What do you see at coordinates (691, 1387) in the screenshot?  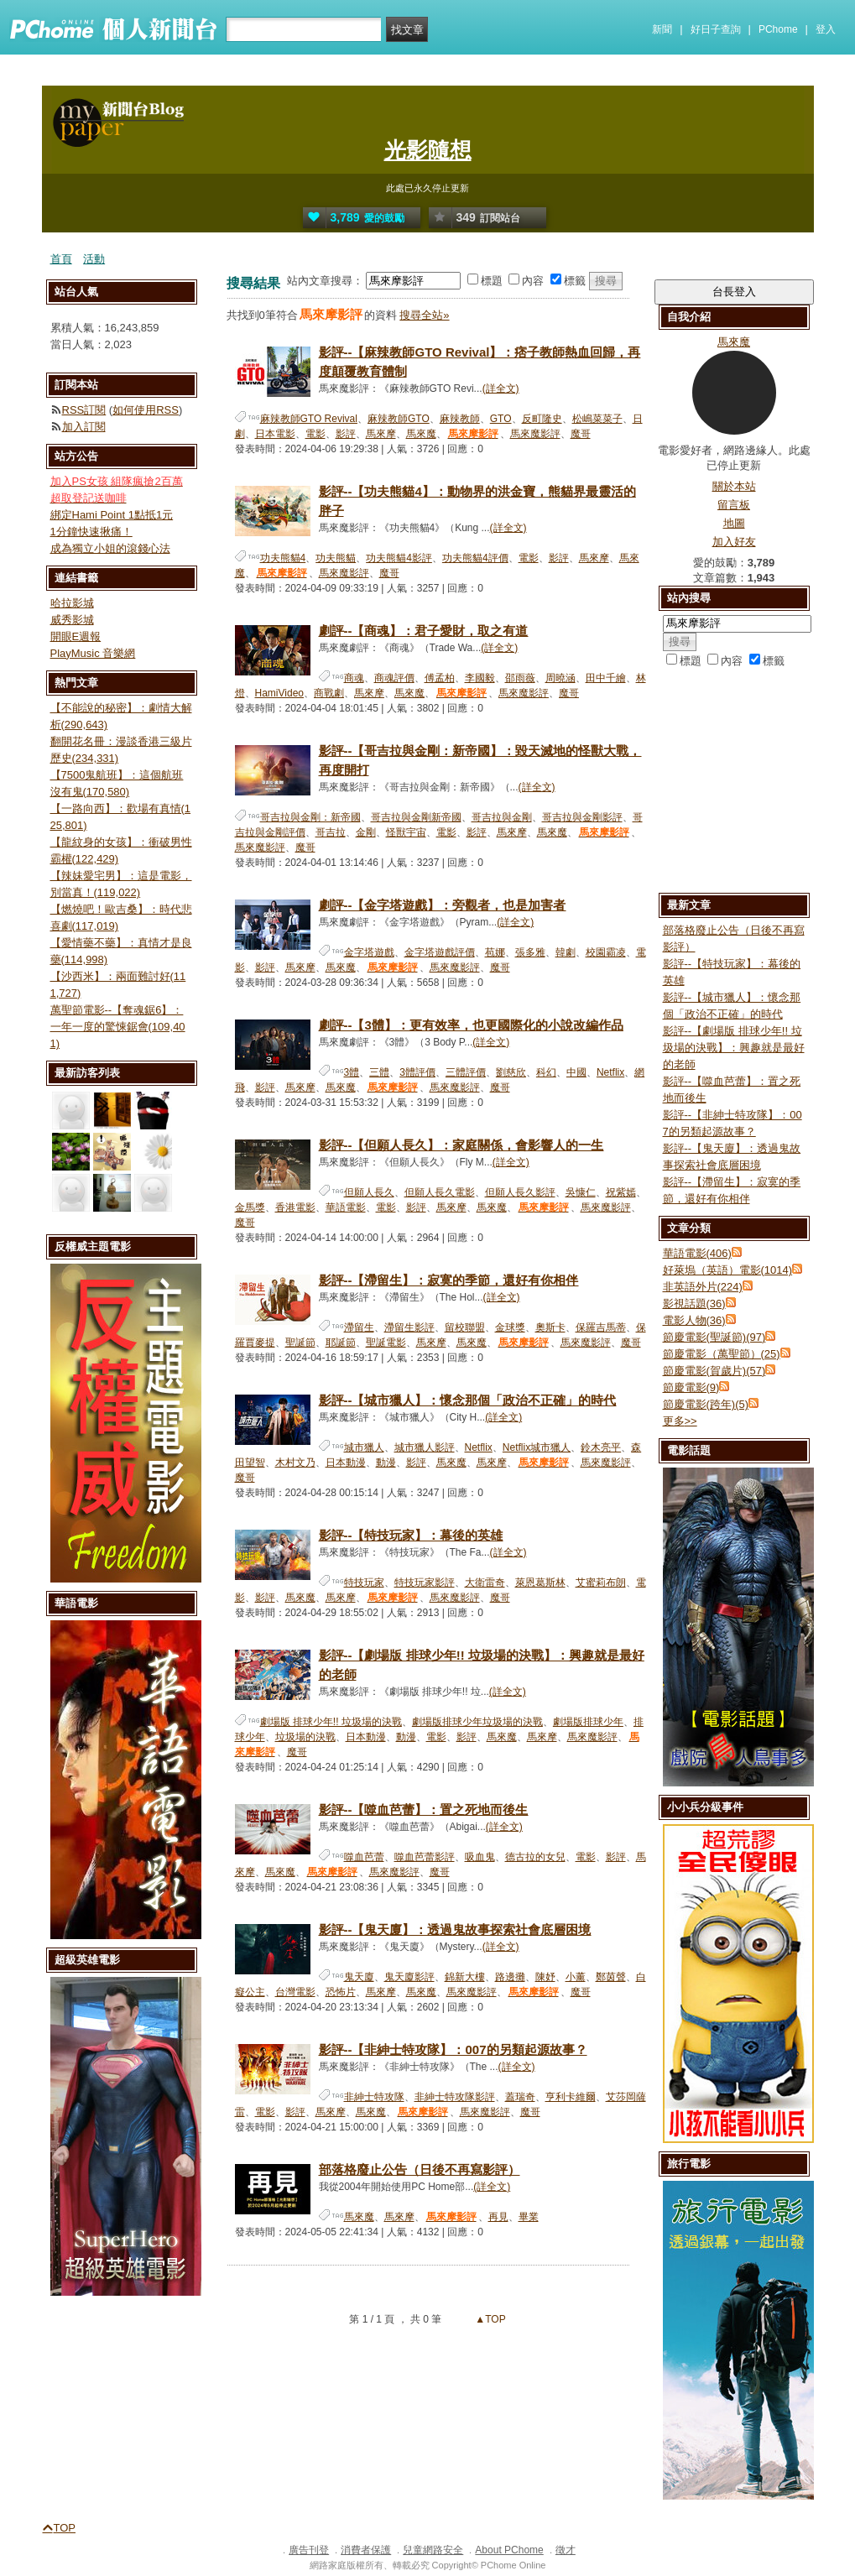 I see `節慶電影(9)` at bounding box center [691, 1387].